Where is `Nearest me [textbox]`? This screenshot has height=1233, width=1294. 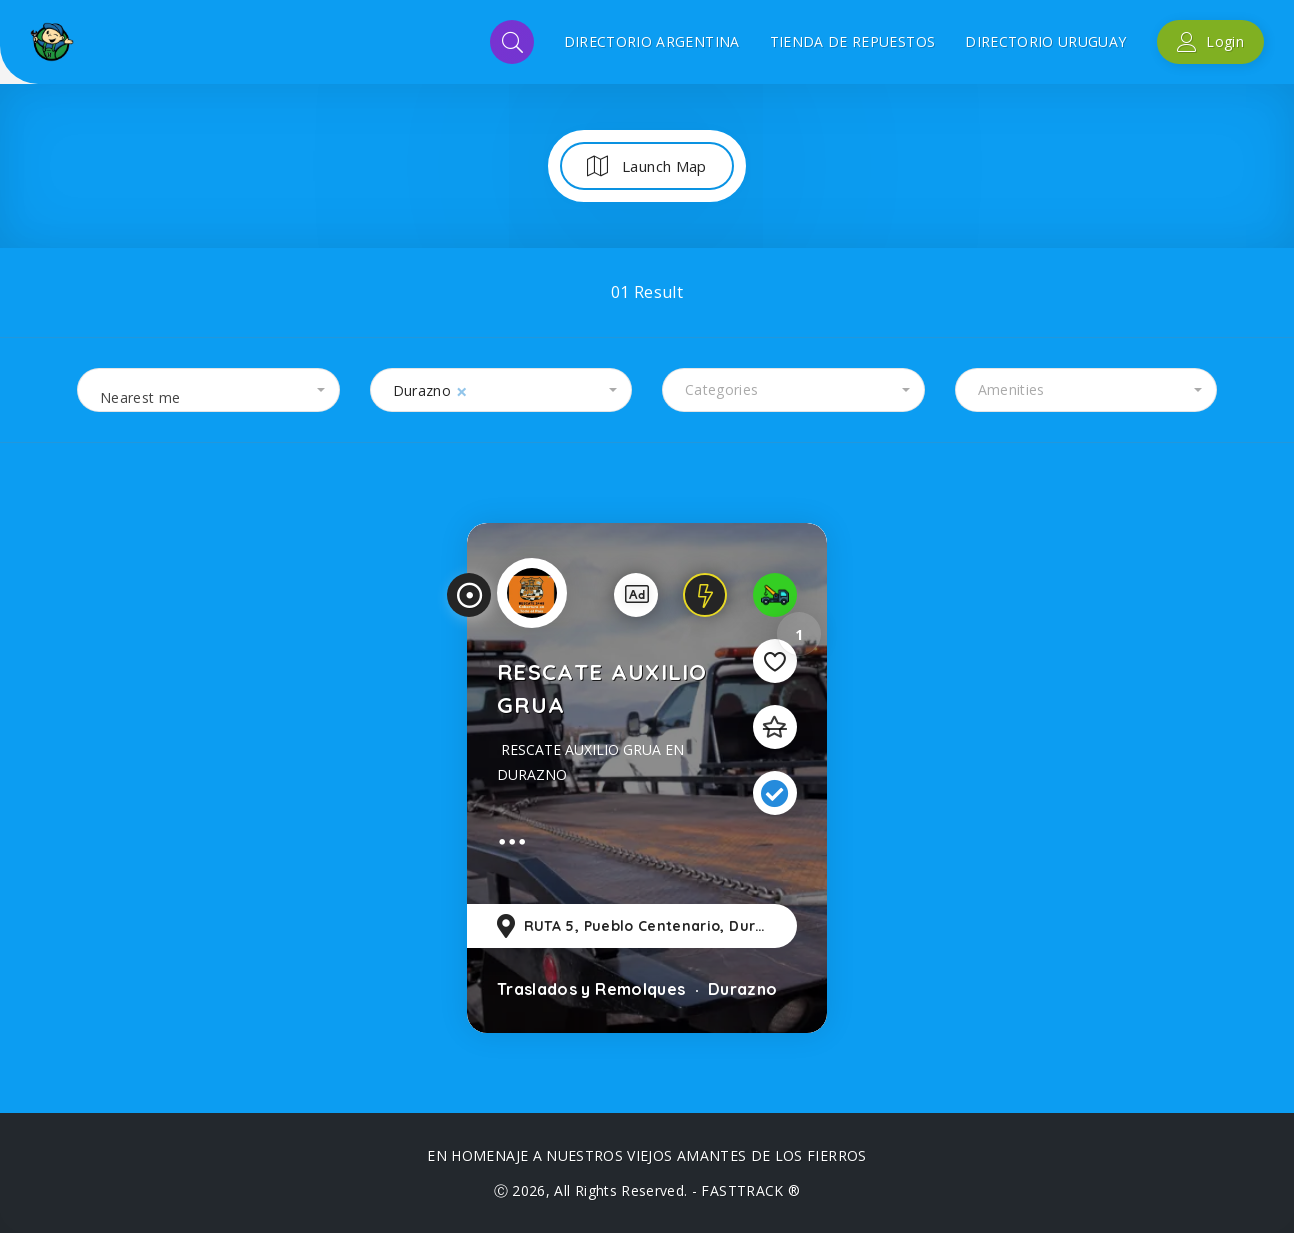 Nearest me [textbox] is located at coordinates (140, 397).